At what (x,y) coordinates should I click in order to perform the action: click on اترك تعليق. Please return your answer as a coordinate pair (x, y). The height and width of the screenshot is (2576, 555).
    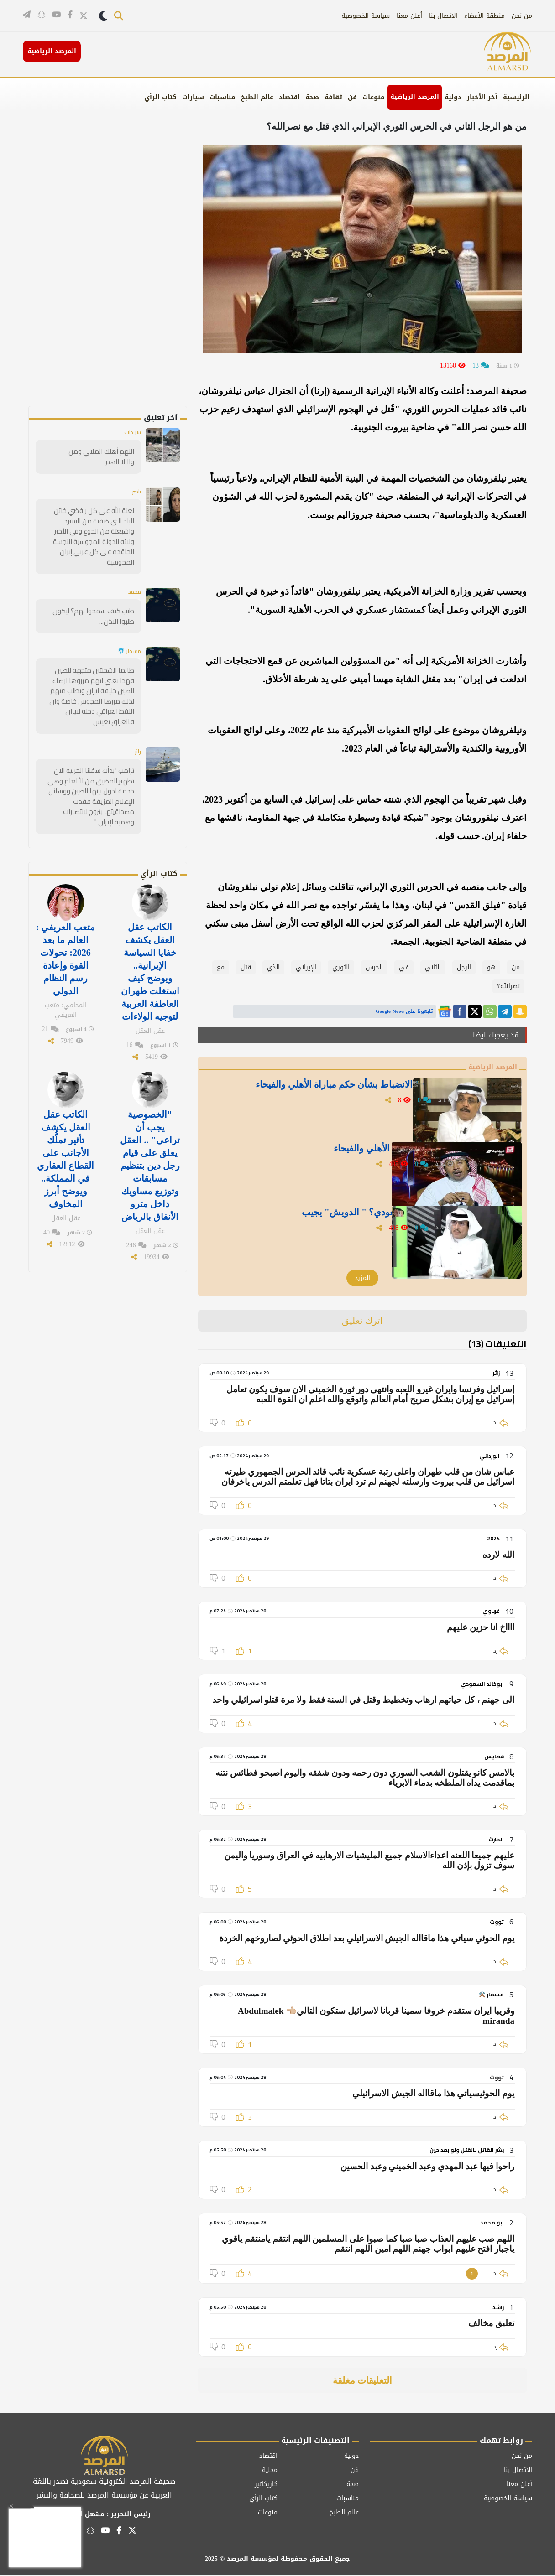
    Looking at the image, I should click on (362, 1322).